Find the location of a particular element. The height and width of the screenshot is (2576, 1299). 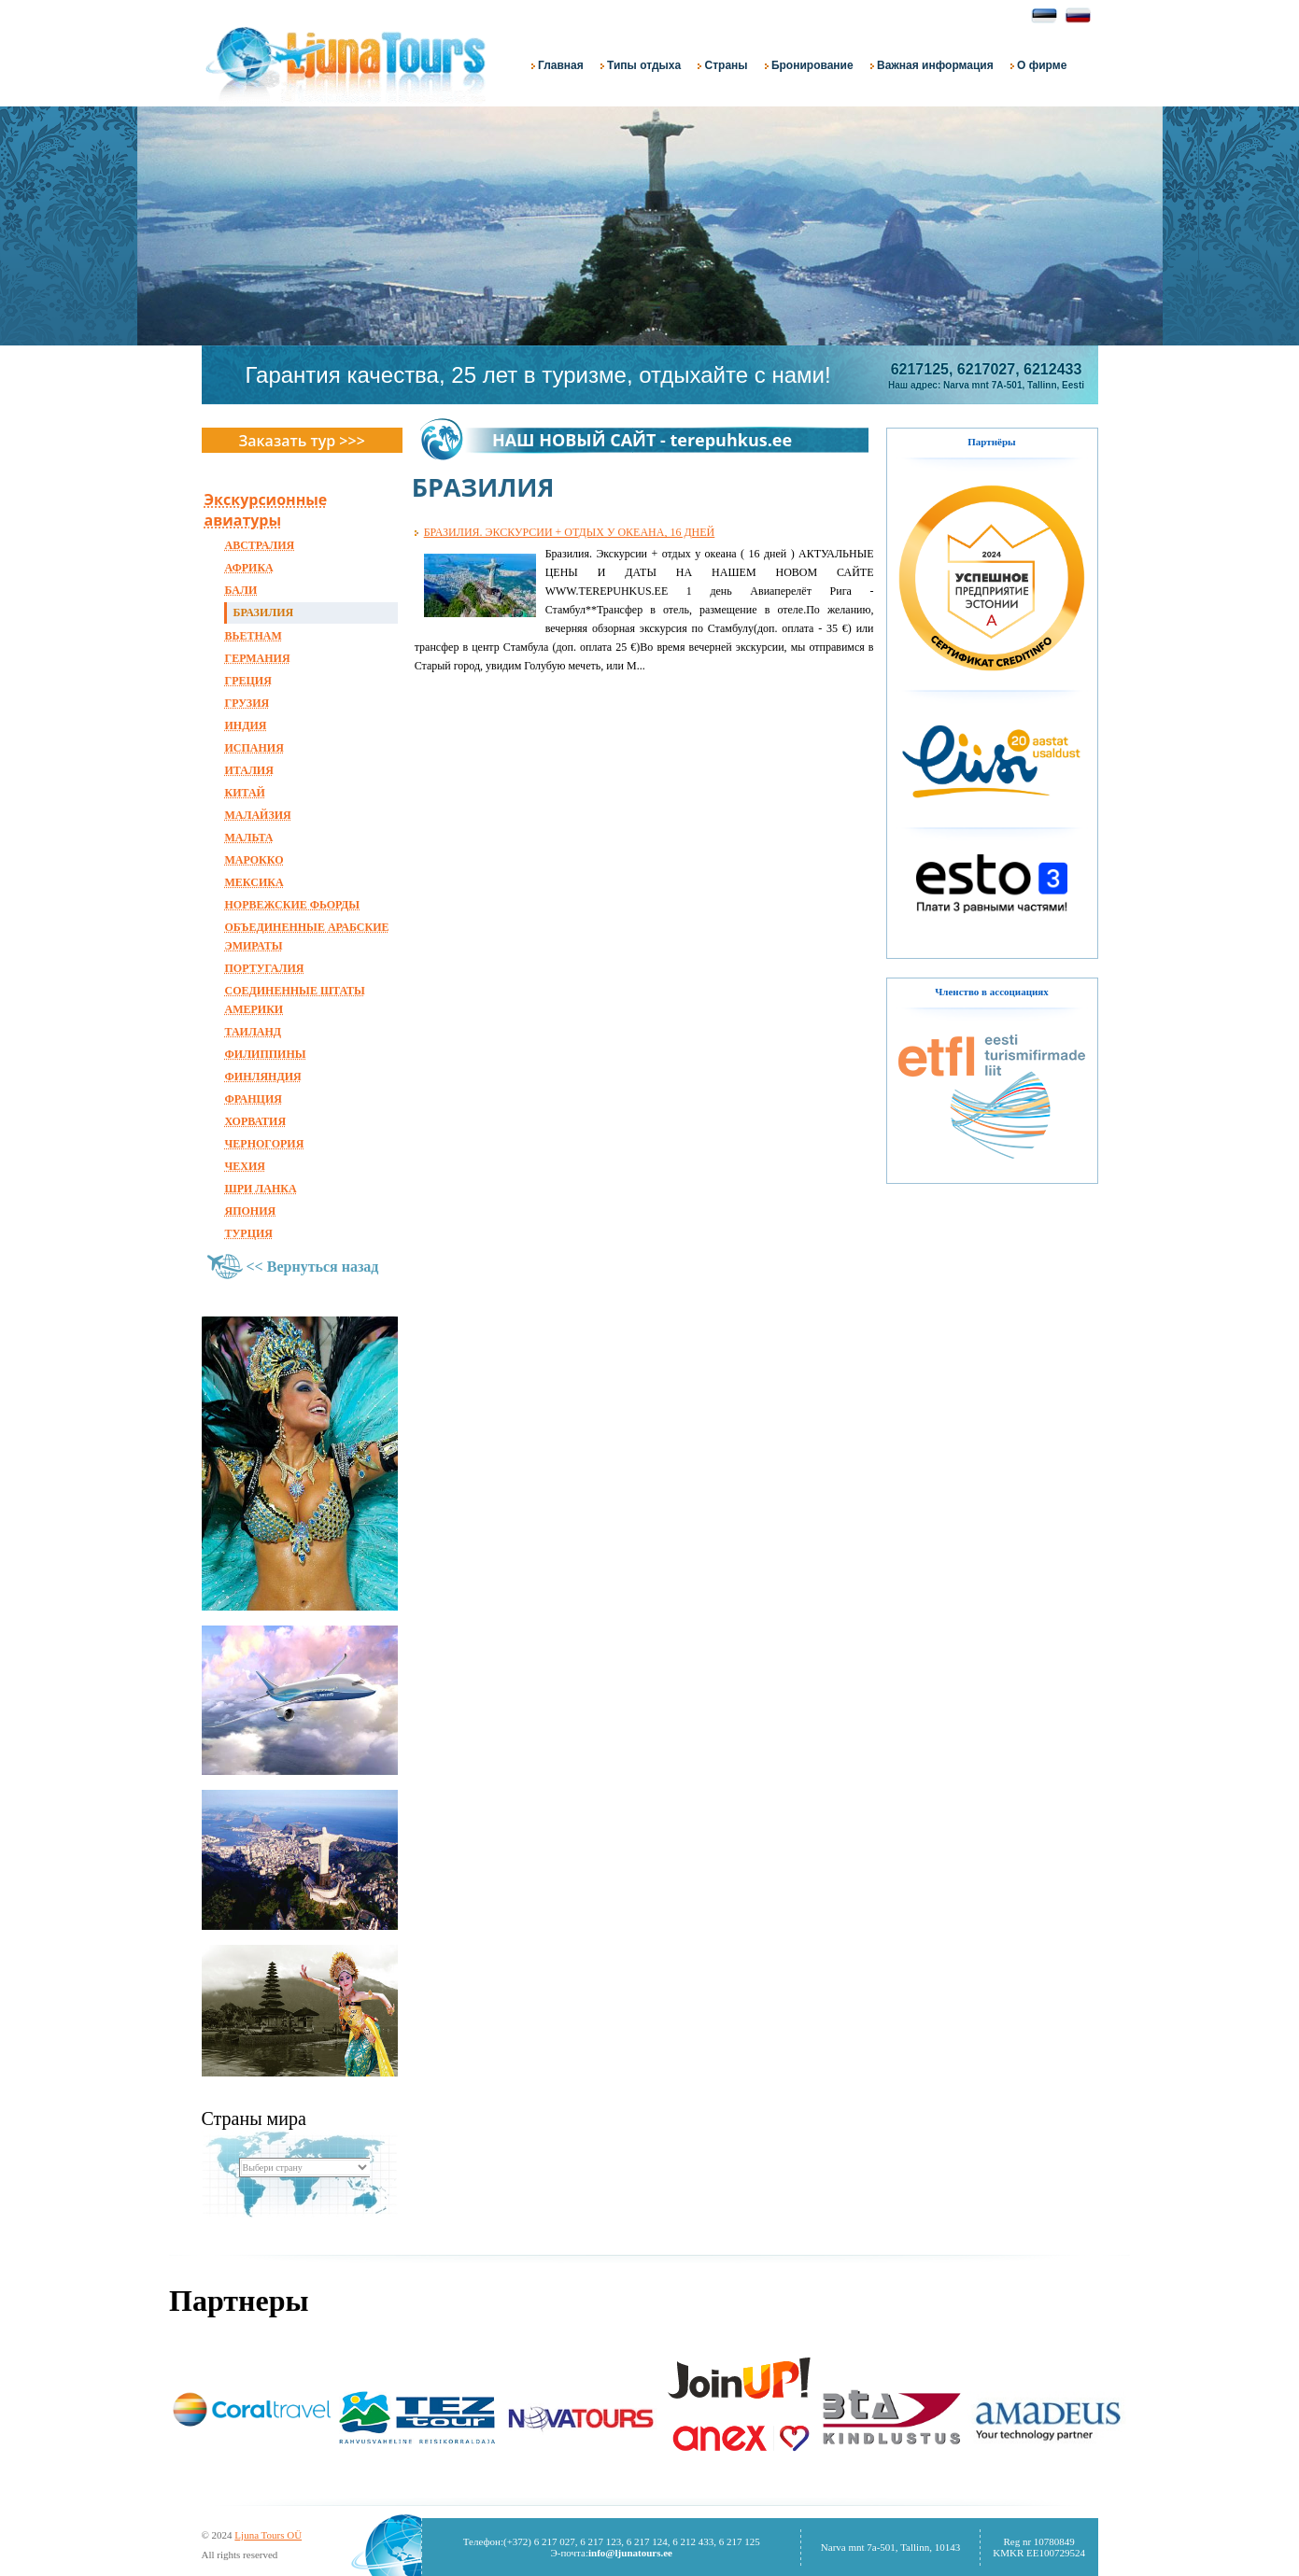

Ljuna Tours OÜ is located at coordinates (268, 2535).